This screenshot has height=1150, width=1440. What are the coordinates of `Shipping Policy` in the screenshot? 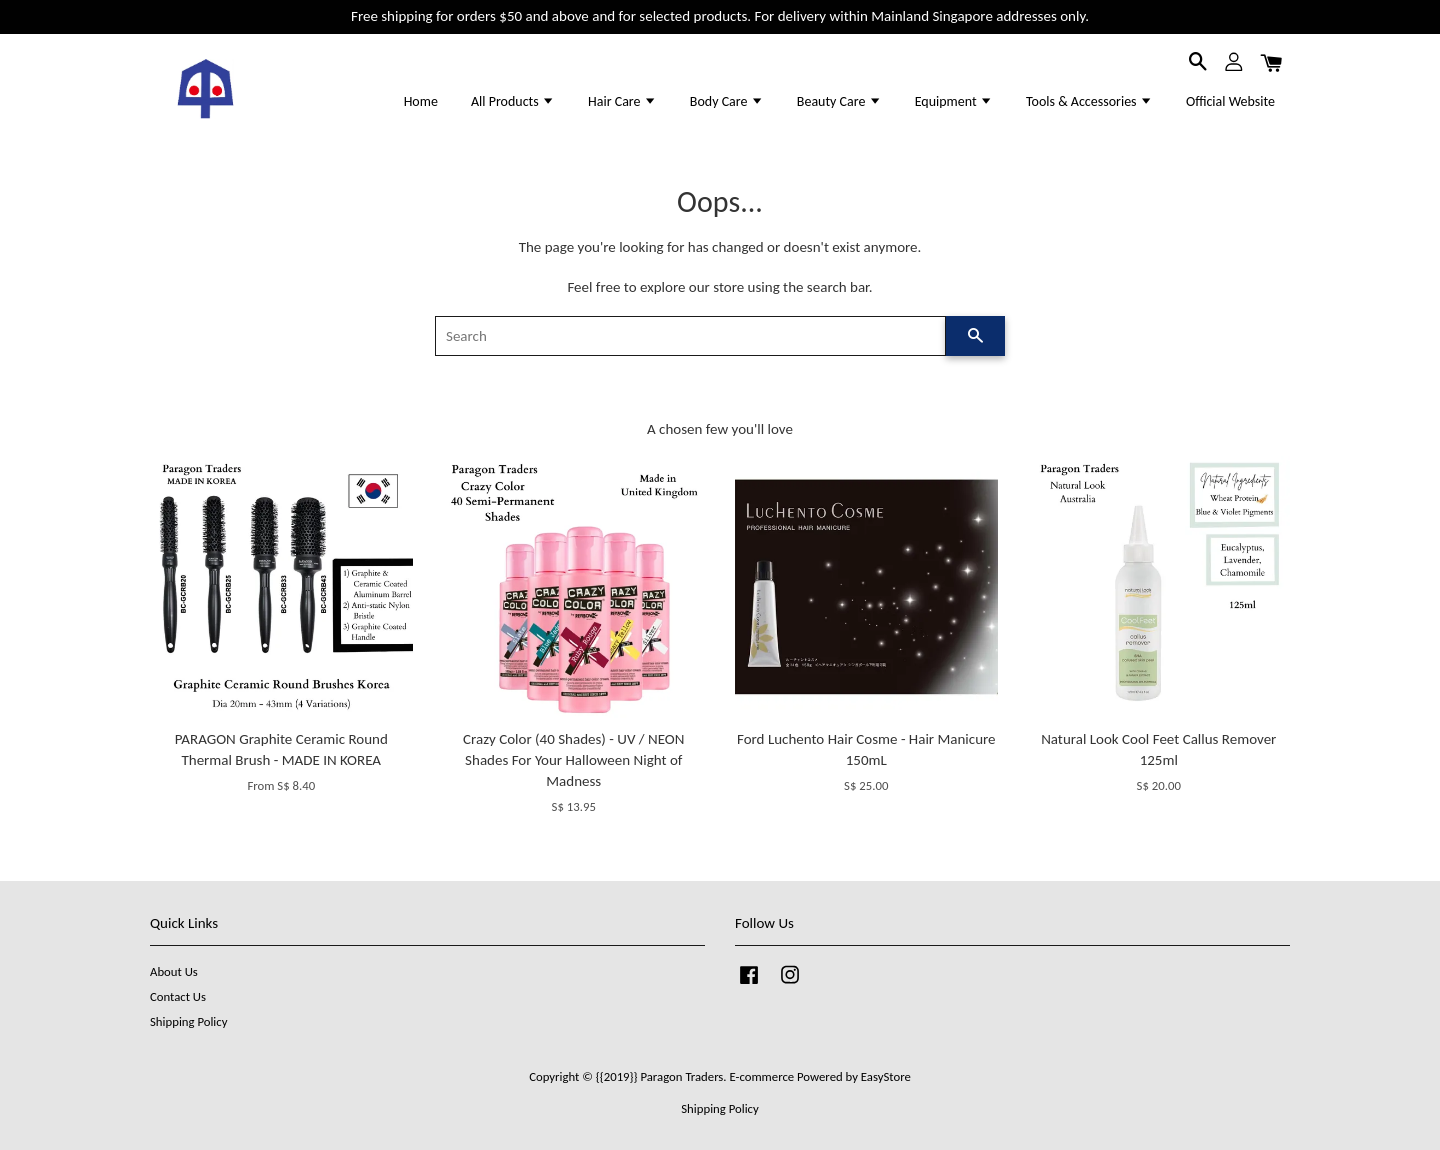 It's located at (188, 1021).